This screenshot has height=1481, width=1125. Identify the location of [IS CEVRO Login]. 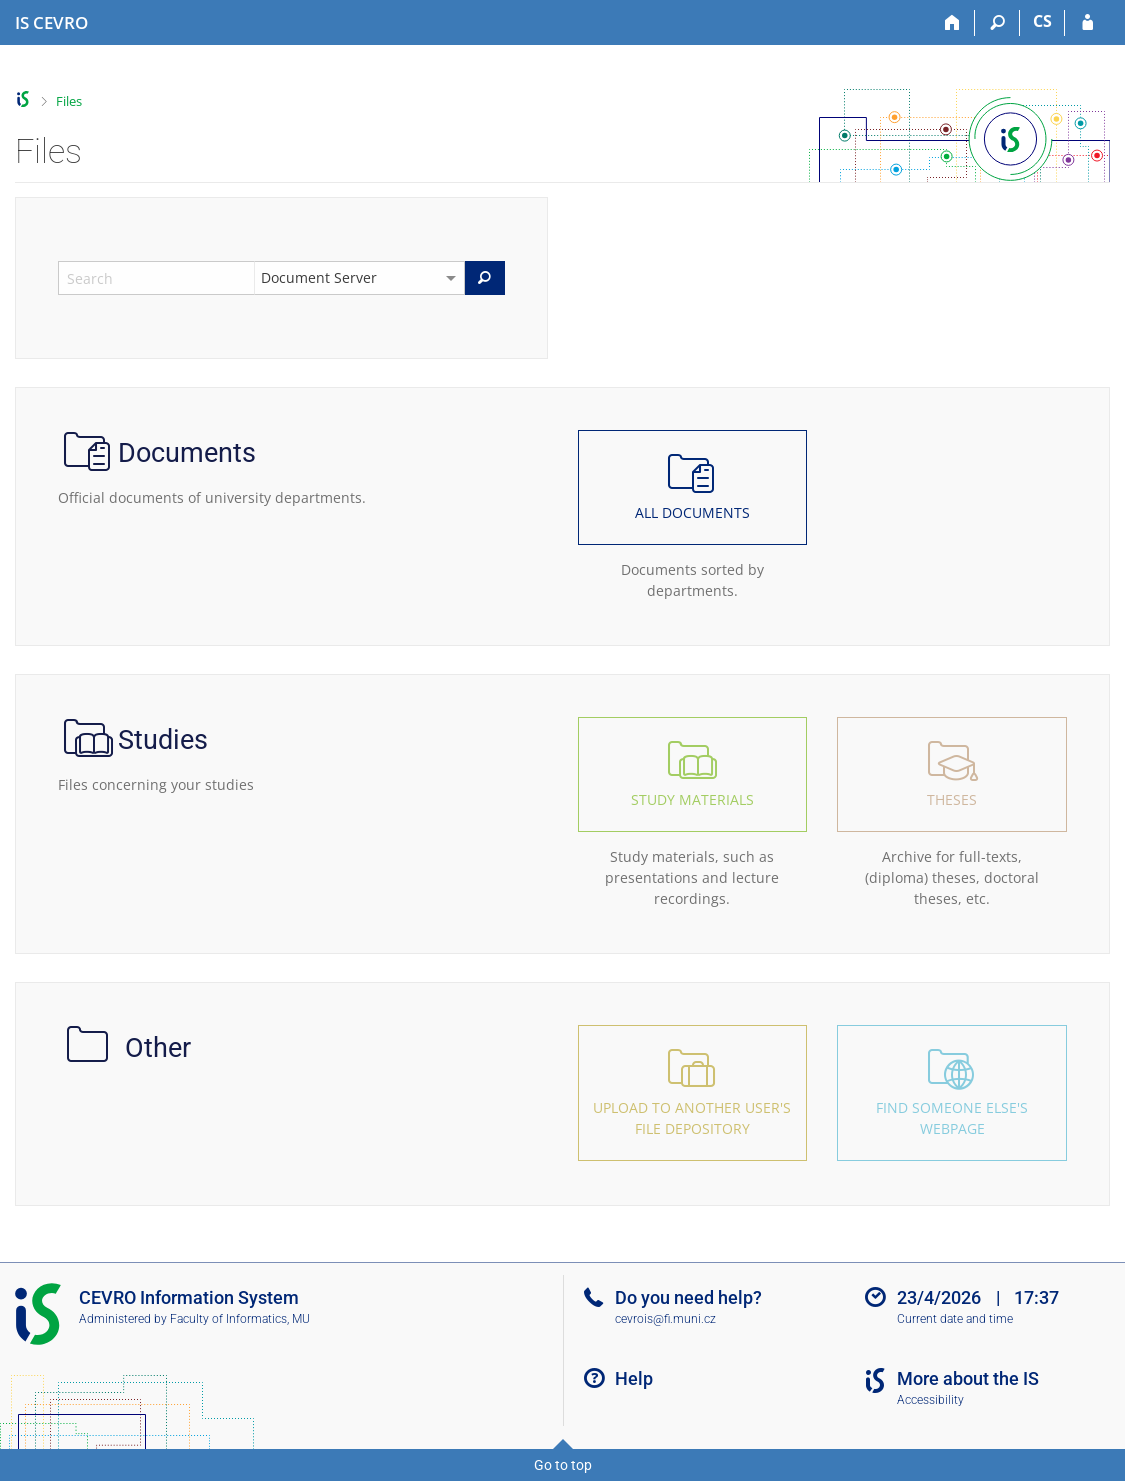
(1087, 23).